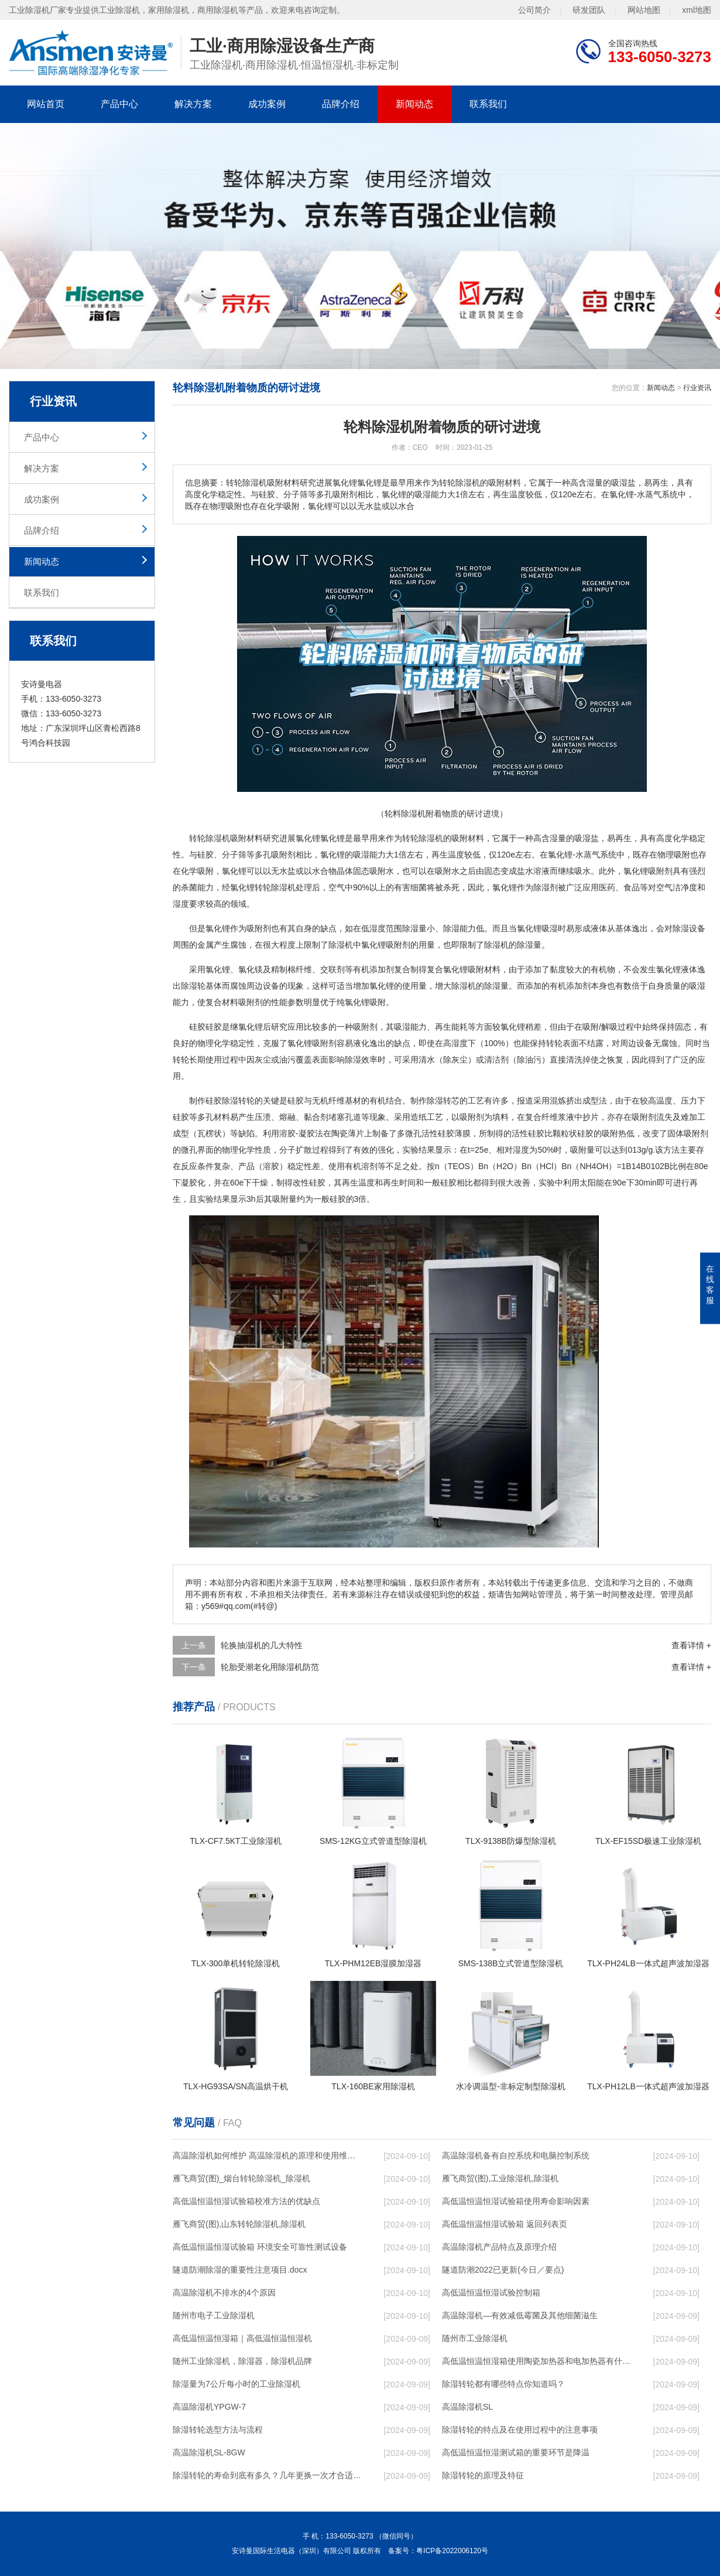 Image resolution: width=720 pixels, height=2576 pixels. What do you see at coordinates (491, 2292) in the screenshot?
I see `高低温恒温恒湿试验控制箱` at bounding box center [491, 2292].